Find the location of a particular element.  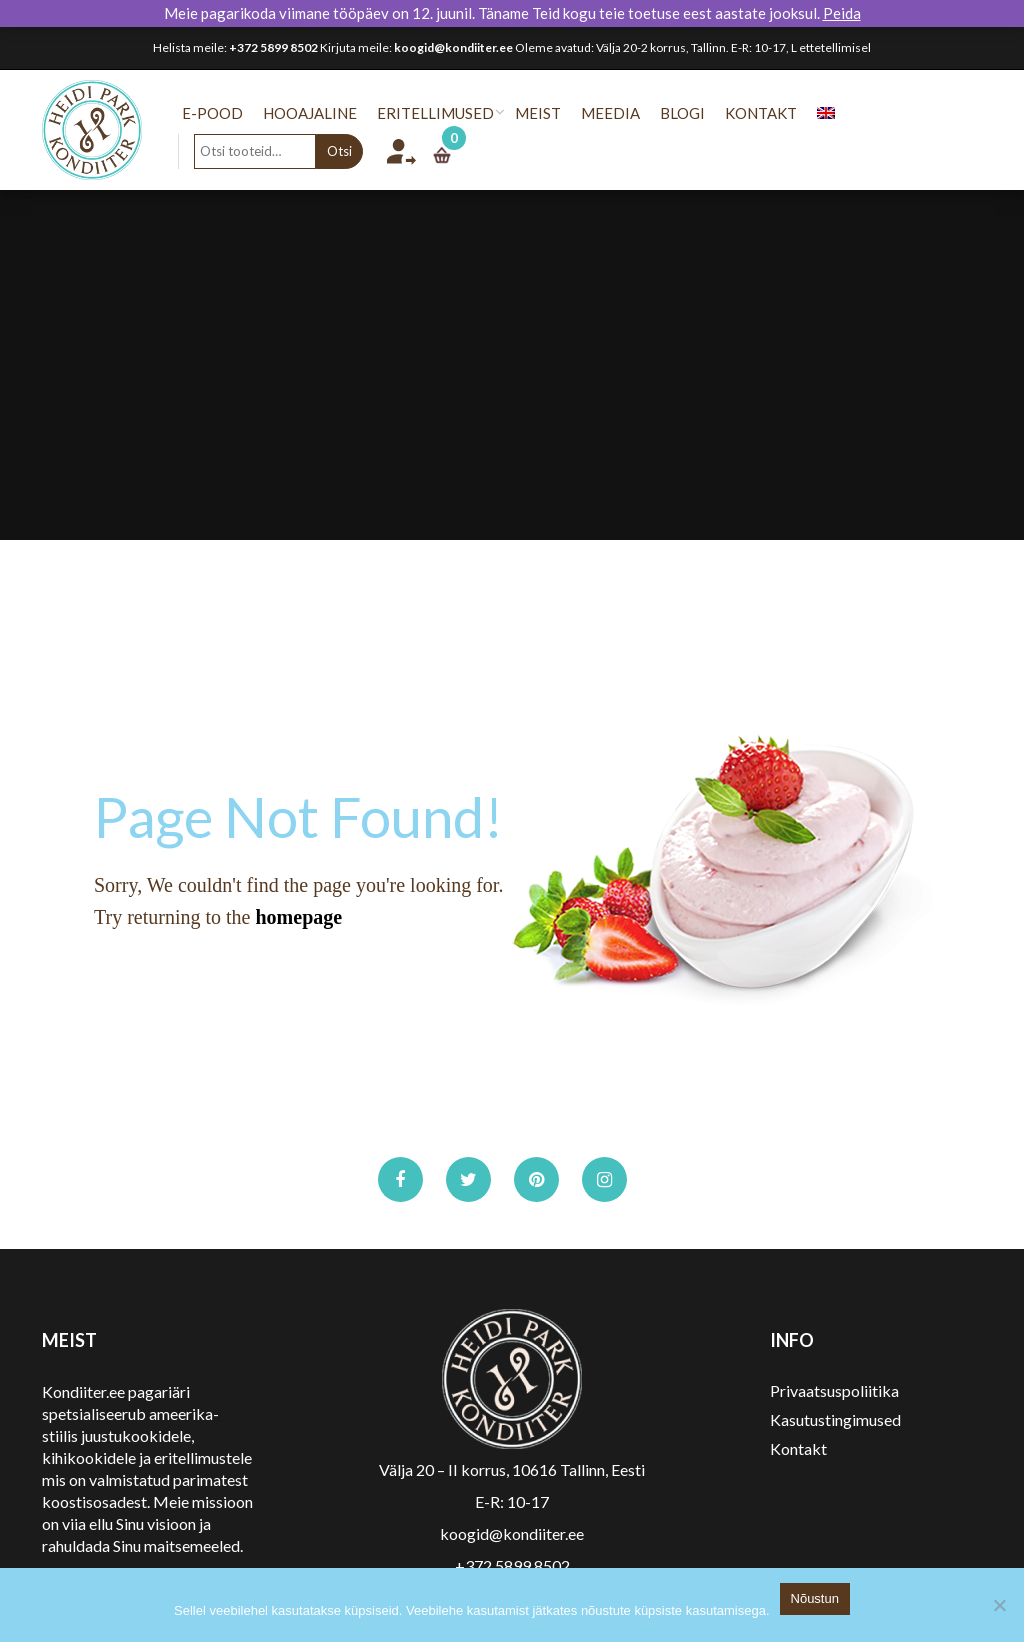

+372 5899 8502 is located at coordinates (273, 47).